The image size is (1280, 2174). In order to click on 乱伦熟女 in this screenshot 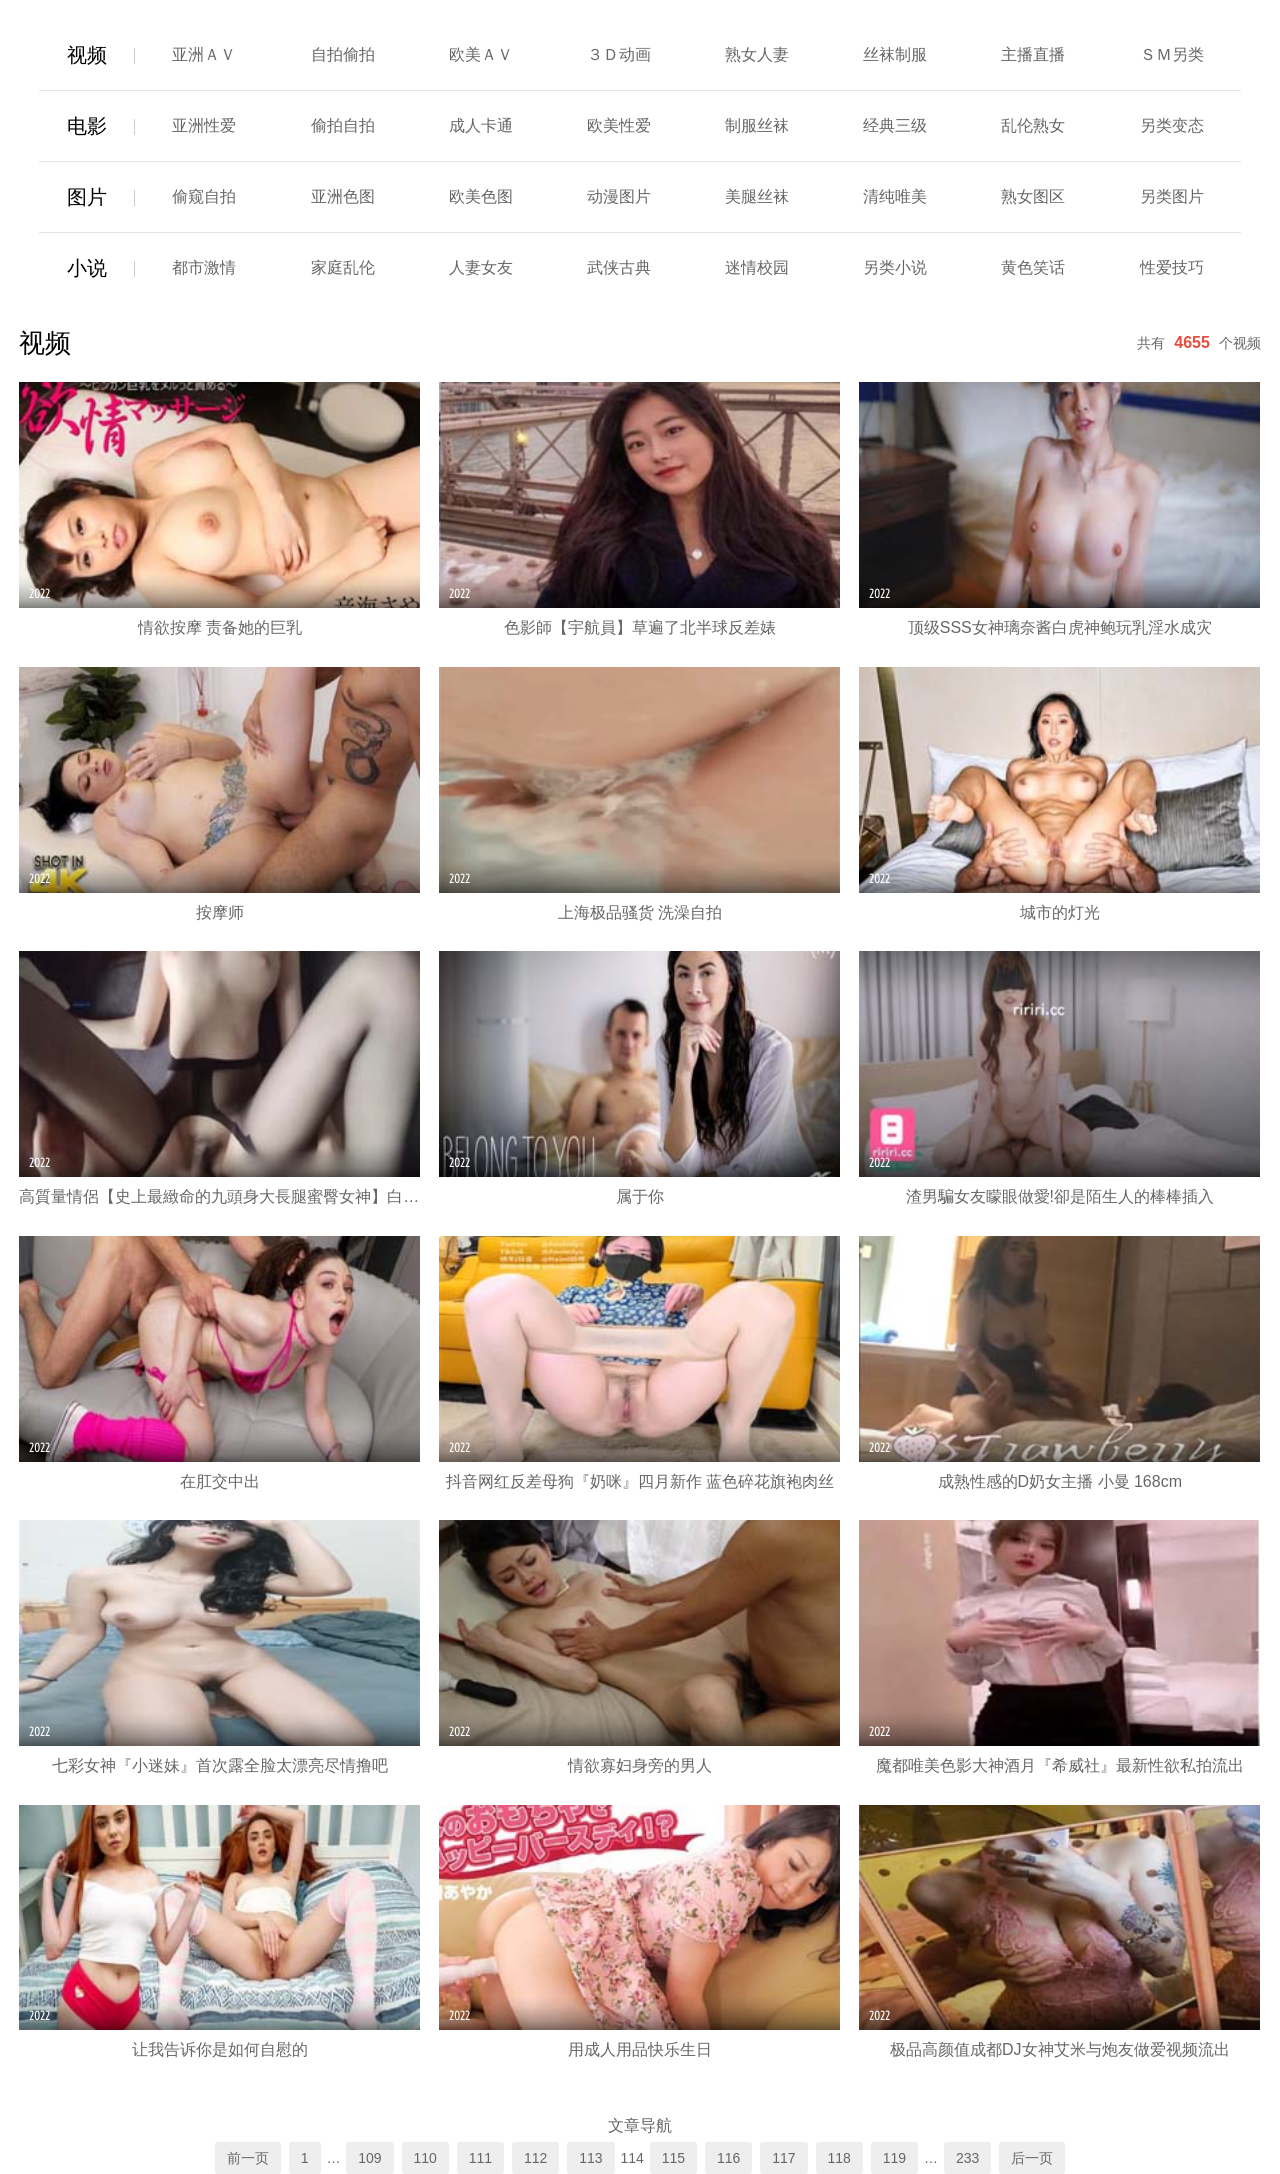, I will do `click(1033, 125)`.